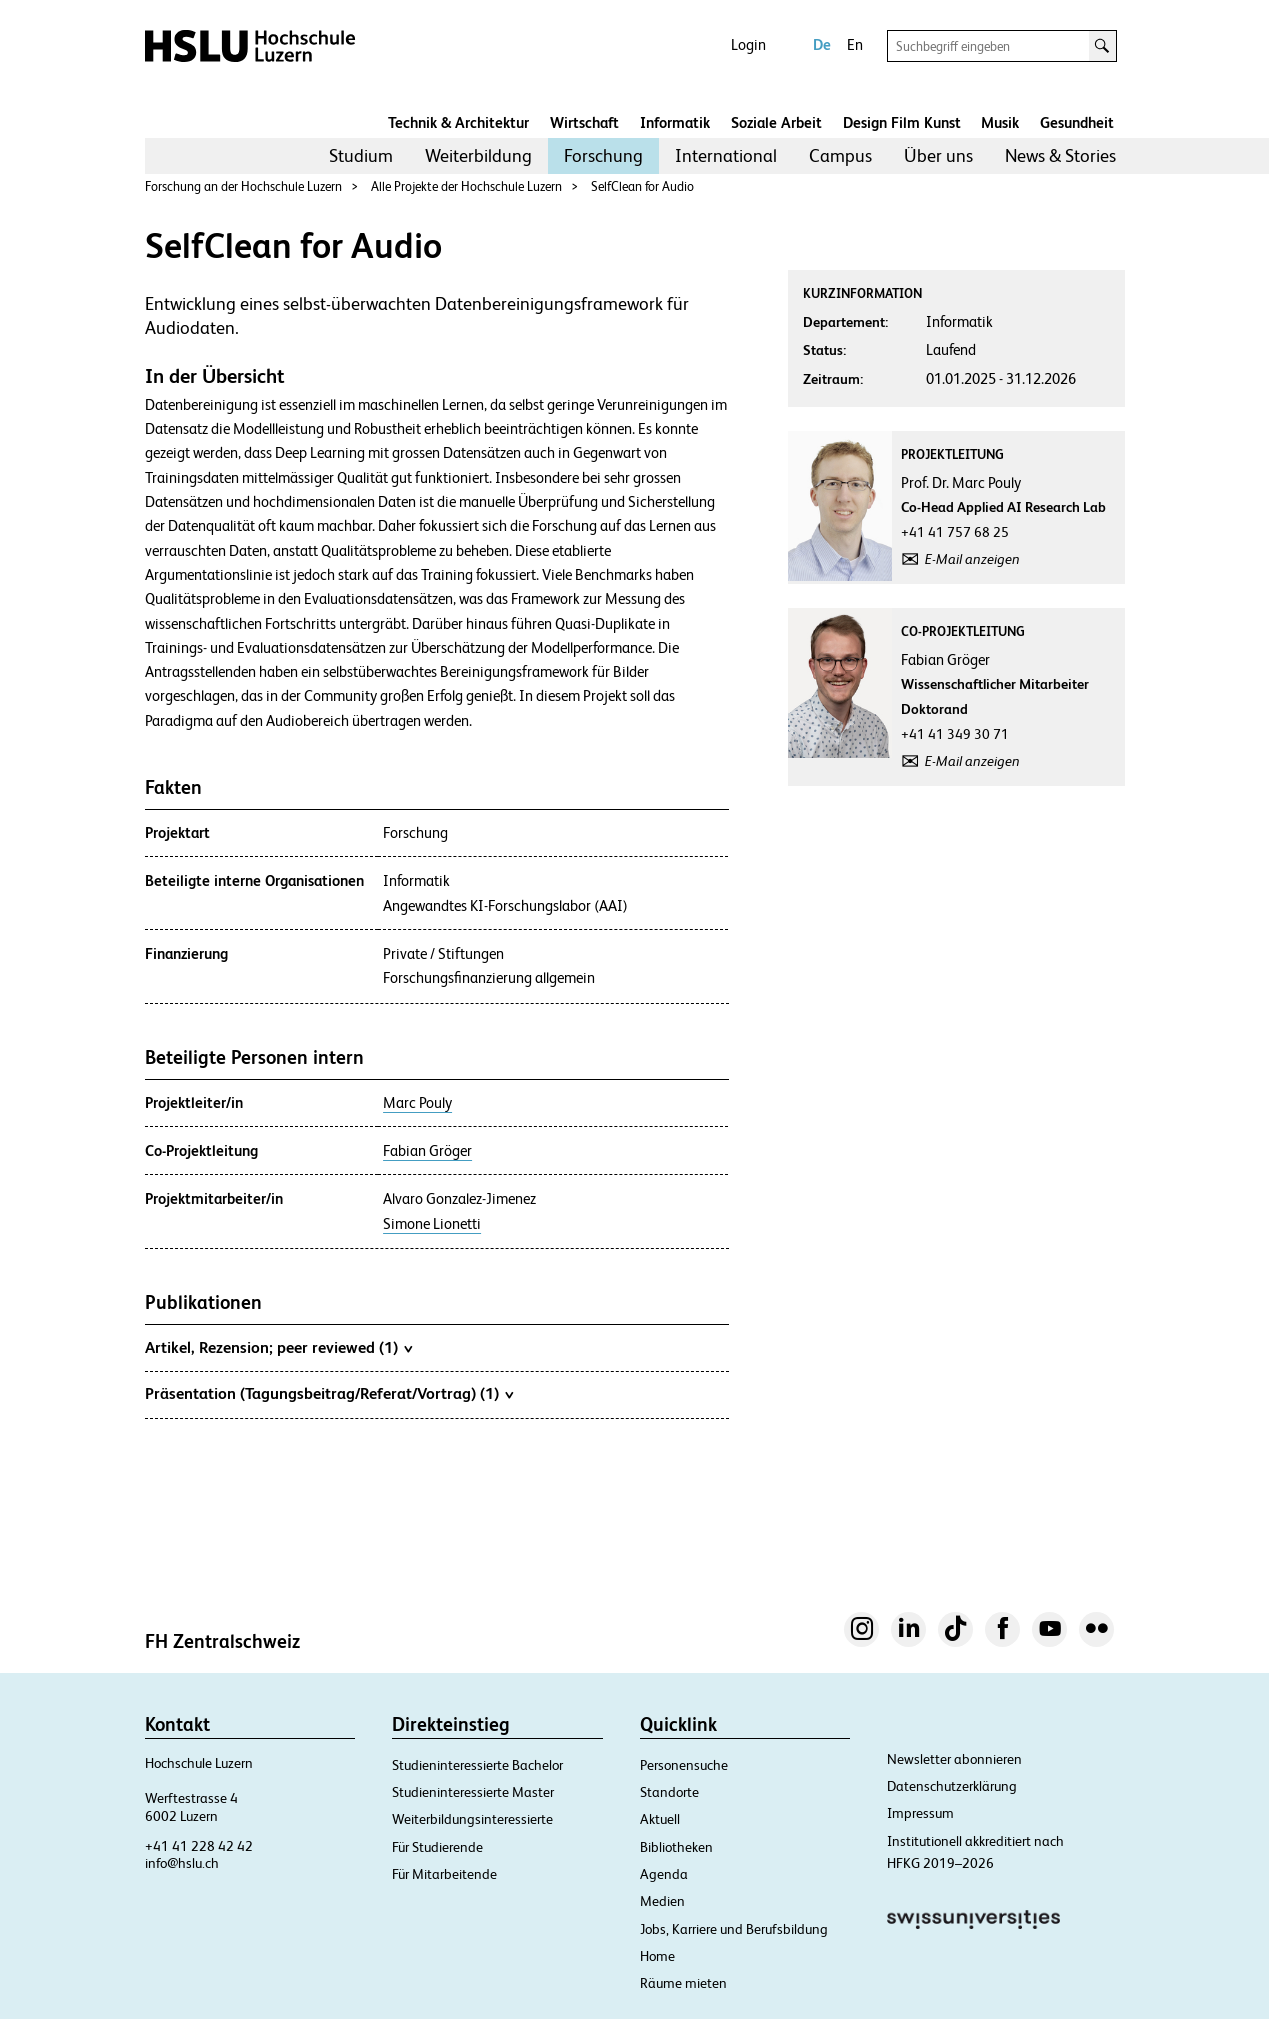 Image resolution: width=1269 pixels, height=2019 pixels. Describe the element at coordinates (675, 122) in the screenshot. I see `Informatik` at that location.